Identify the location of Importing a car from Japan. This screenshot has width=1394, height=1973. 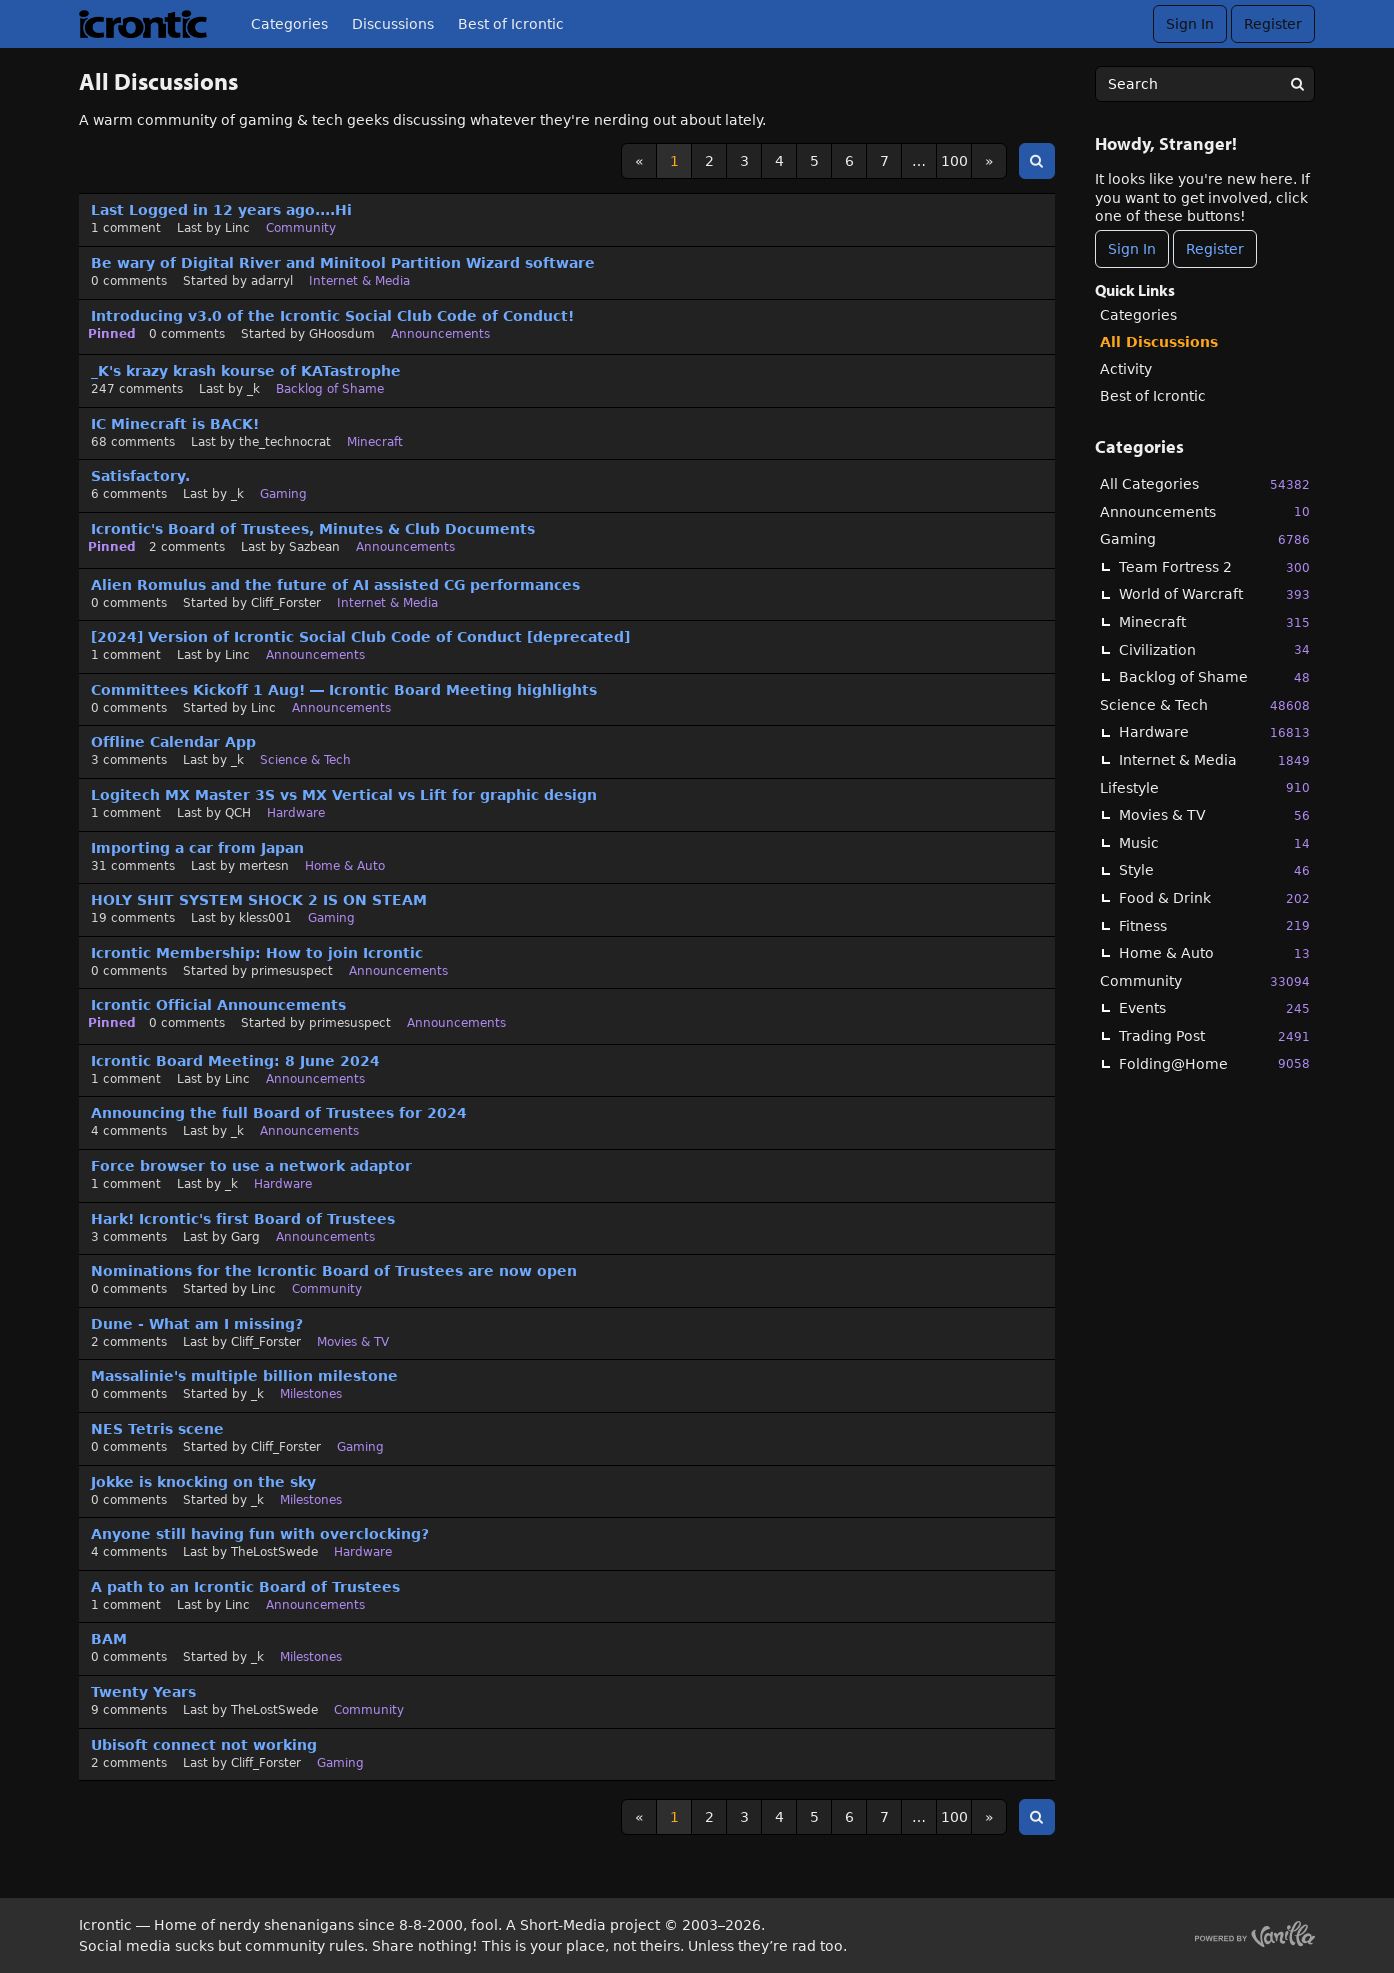
(197, 848).